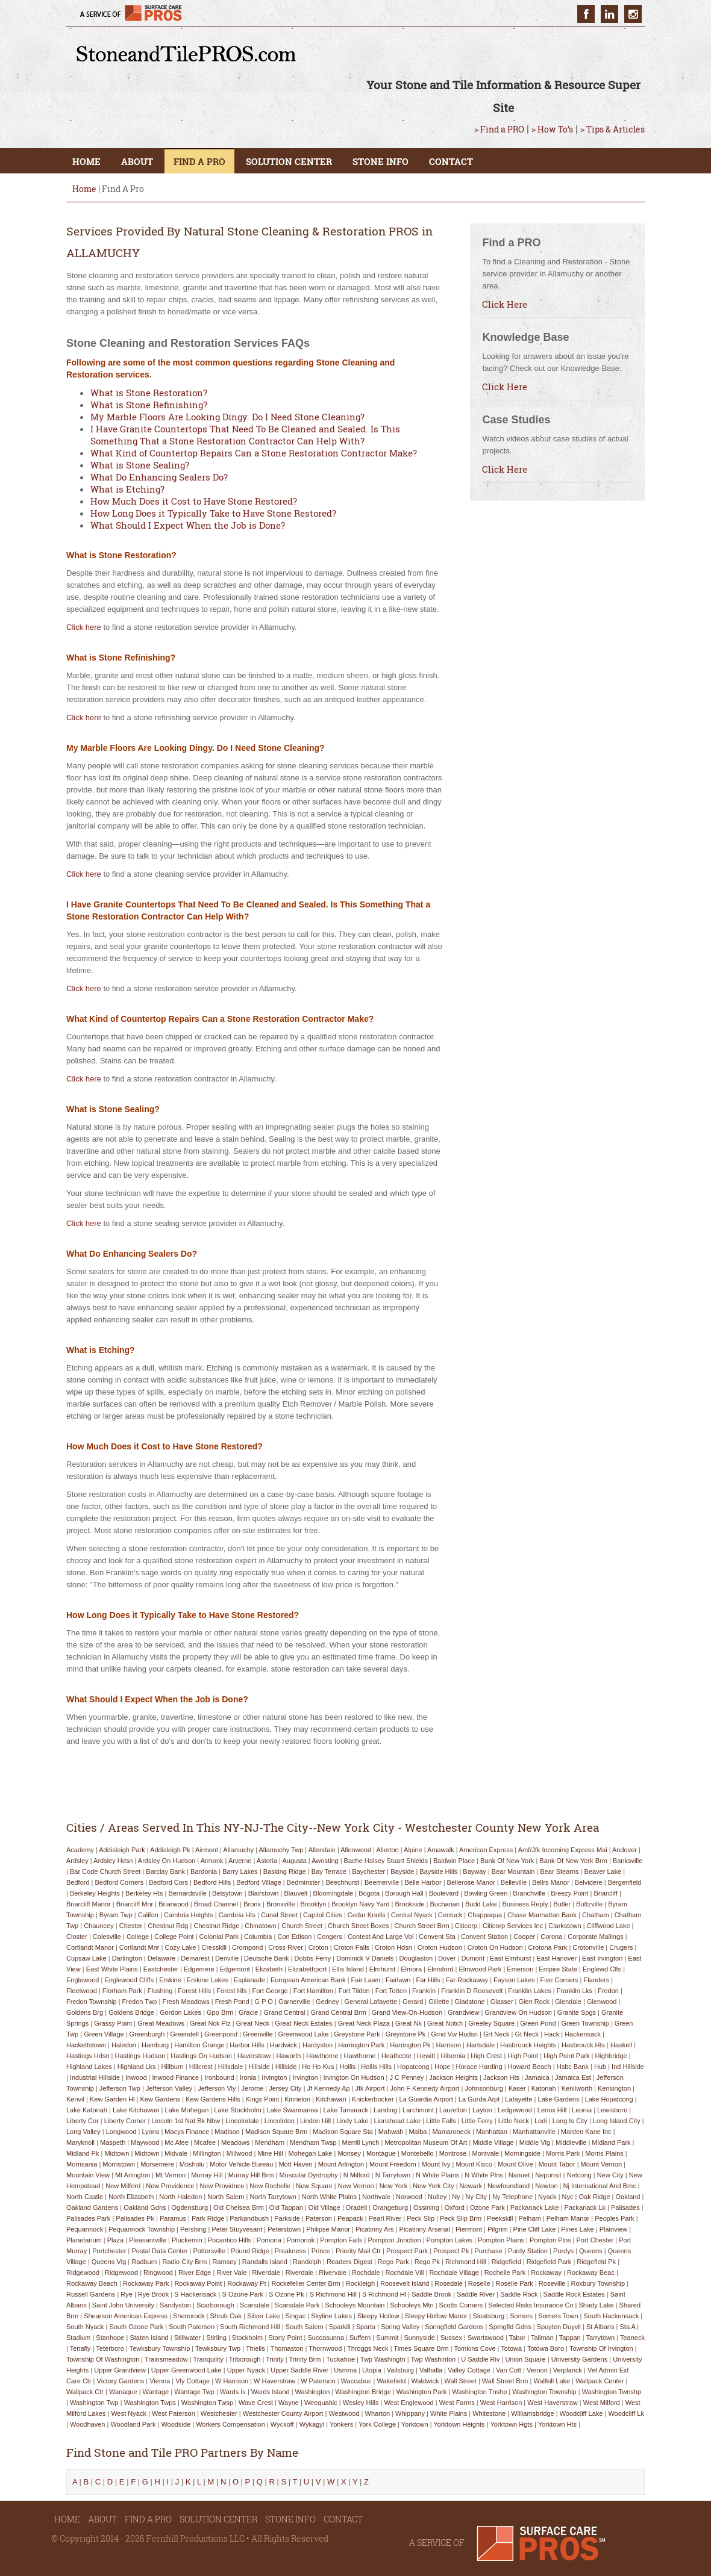 The height and width of the screenshot is (2576, 711). I want to click on wards island, so click(270, 2391).